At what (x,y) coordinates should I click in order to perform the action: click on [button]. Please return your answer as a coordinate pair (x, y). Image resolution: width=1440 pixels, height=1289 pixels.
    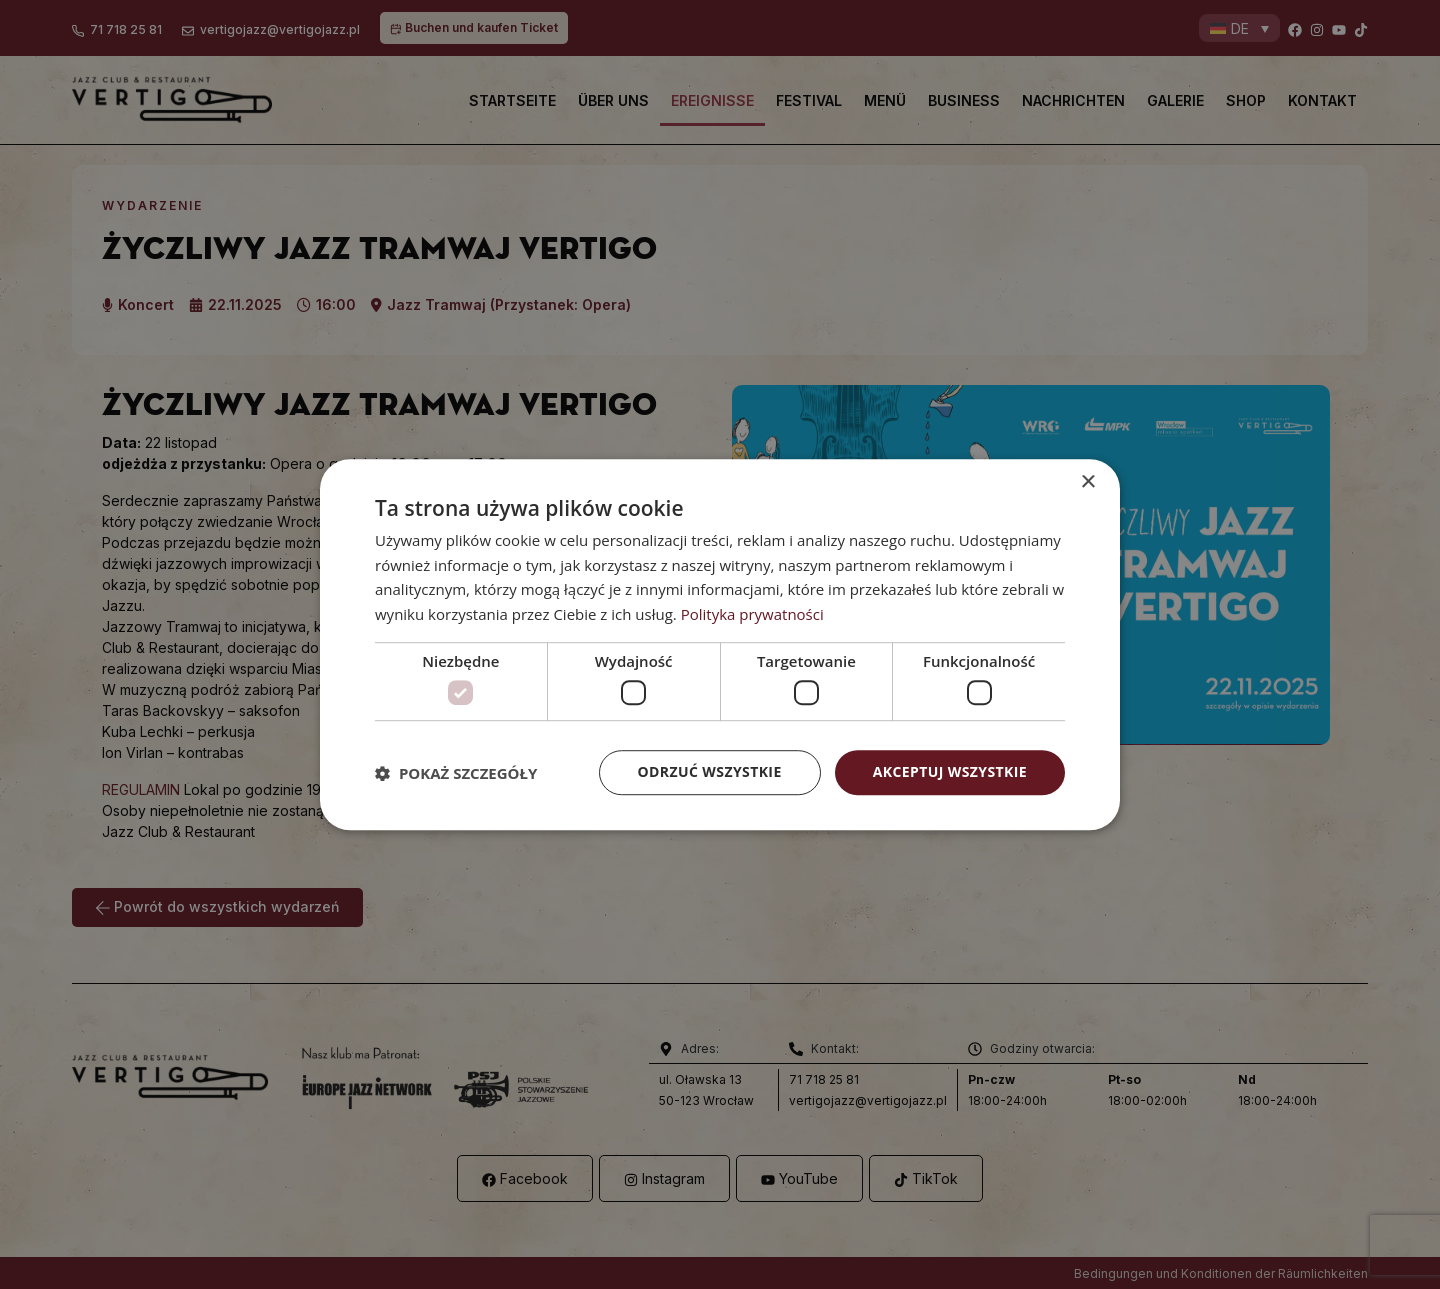
    Looking at the image, I should click on (456, 773).